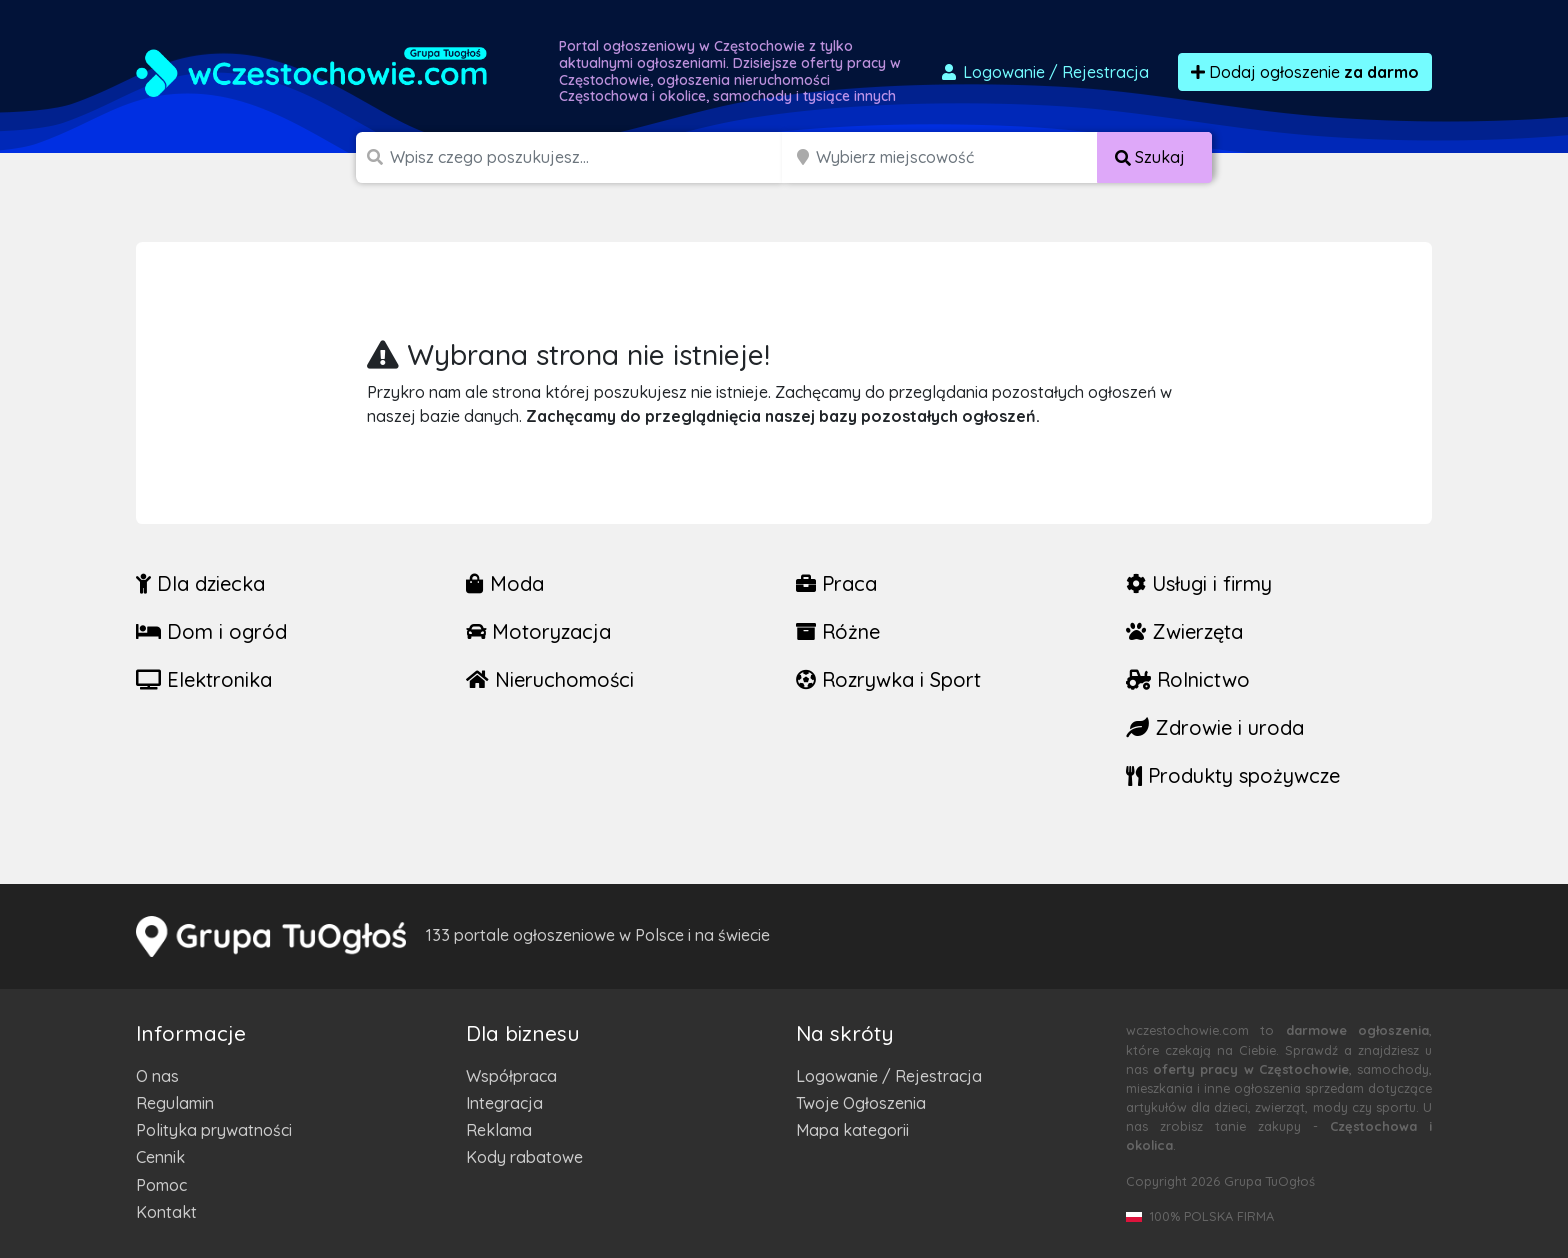  I want to click on [Szukana wartość], so click(588, 157).